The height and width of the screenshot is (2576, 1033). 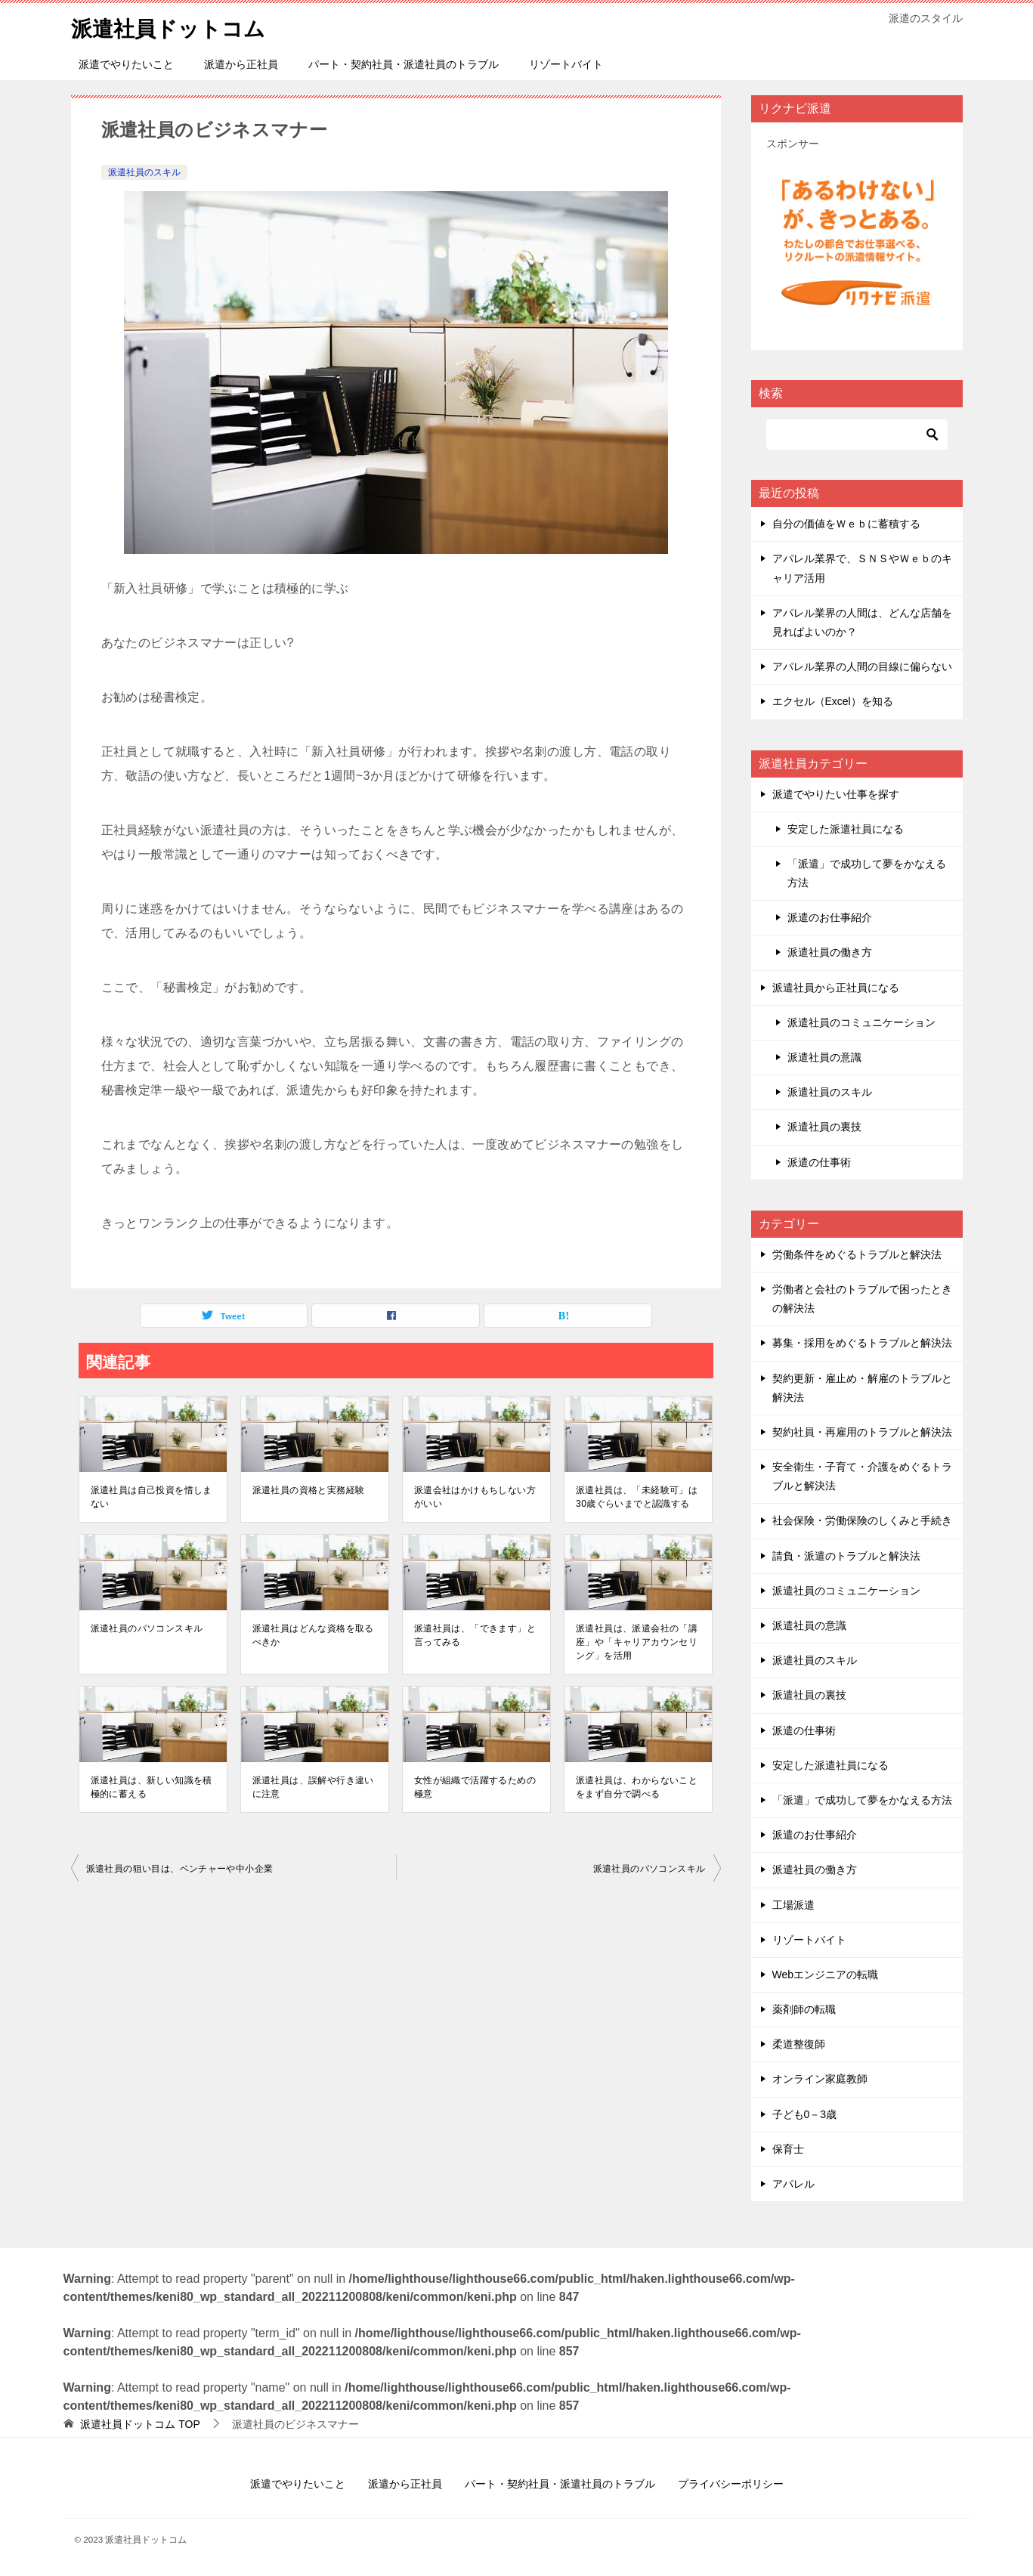 What do you see at coordinates (475, 1497) in the screenshot?
I see `派遣会社はかけもちしない方がいい` at bounding box center [475, 1497].